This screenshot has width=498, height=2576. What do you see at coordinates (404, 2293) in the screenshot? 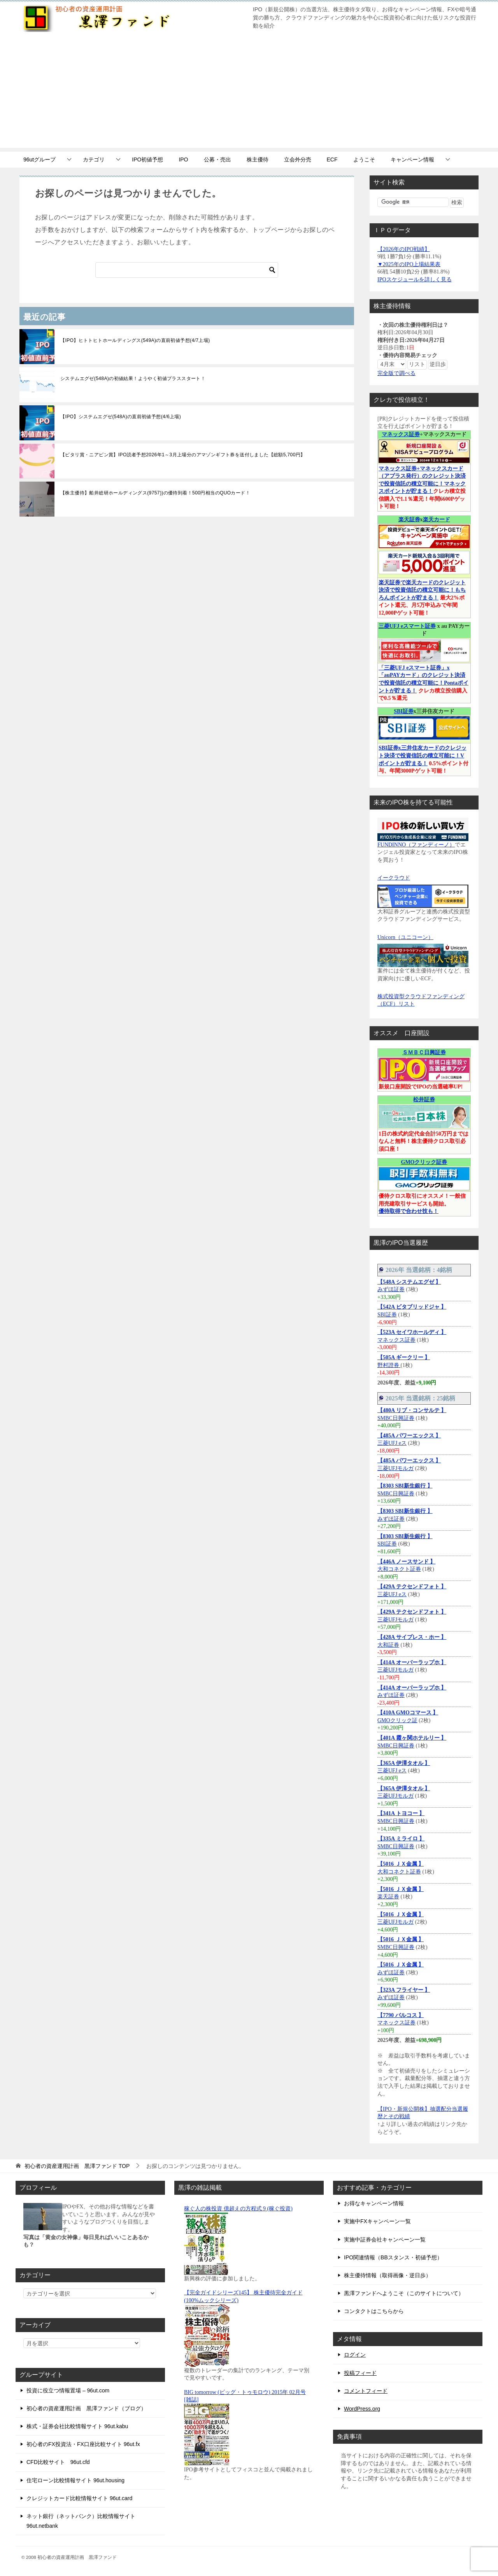
I see `黒澤ファンドへようこそ（このサイトについて）` at bounding box center [404, 2293].